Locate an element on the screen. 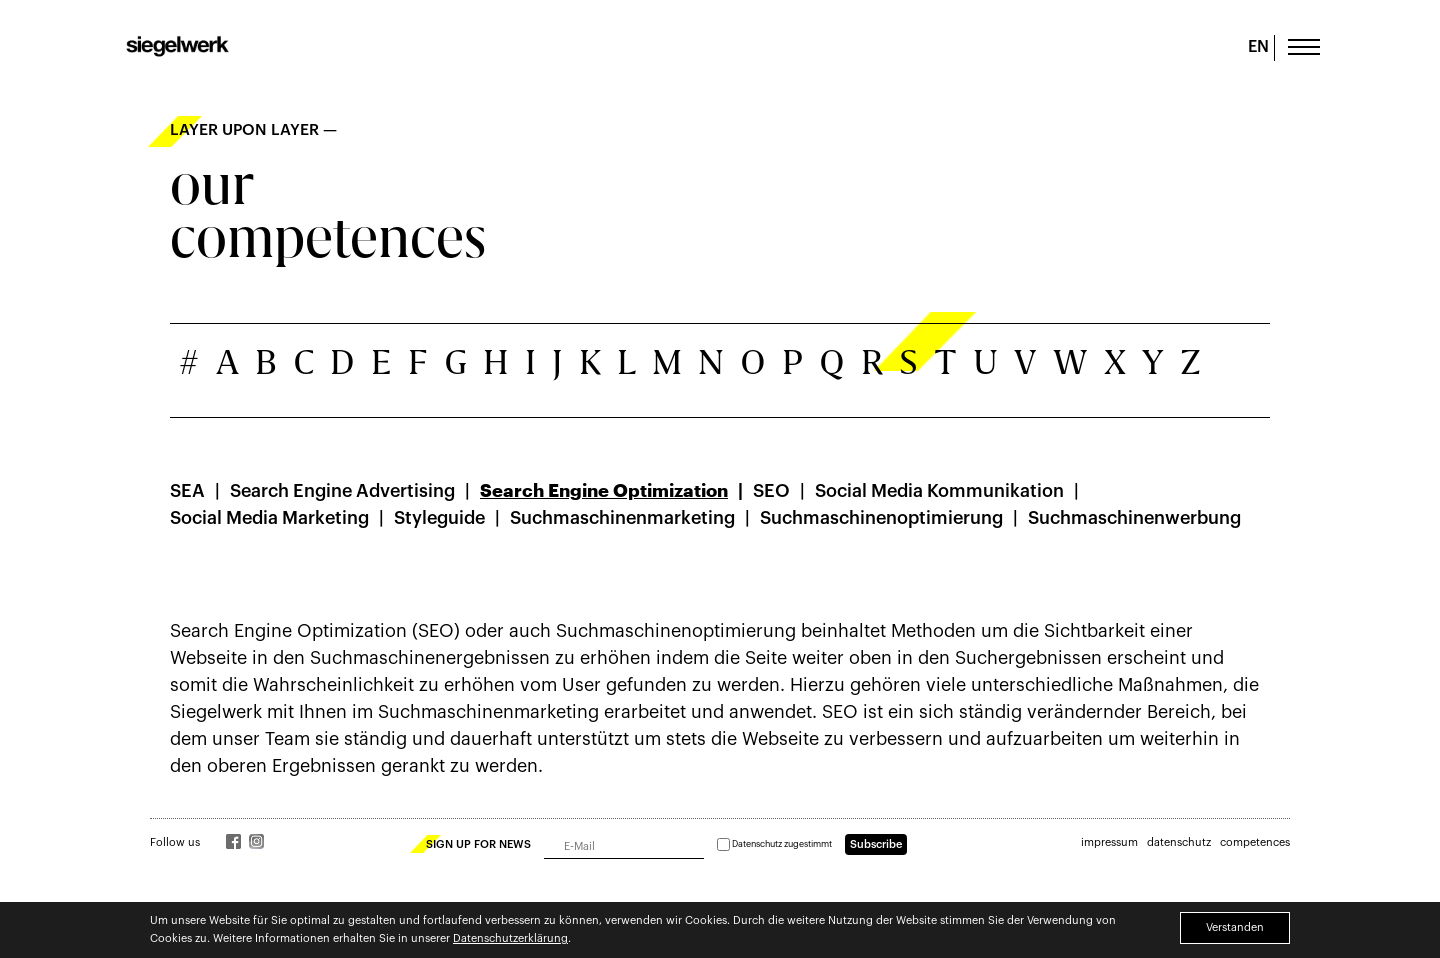 The image size is (1440, 958). Suchmaschinenoptimierung is located at coordinates (881, 518).